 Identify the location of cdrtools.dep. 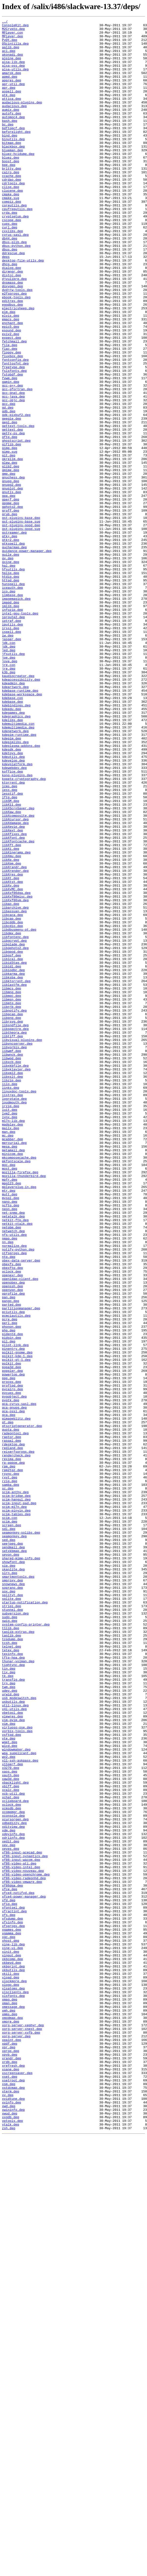
(13, 216).